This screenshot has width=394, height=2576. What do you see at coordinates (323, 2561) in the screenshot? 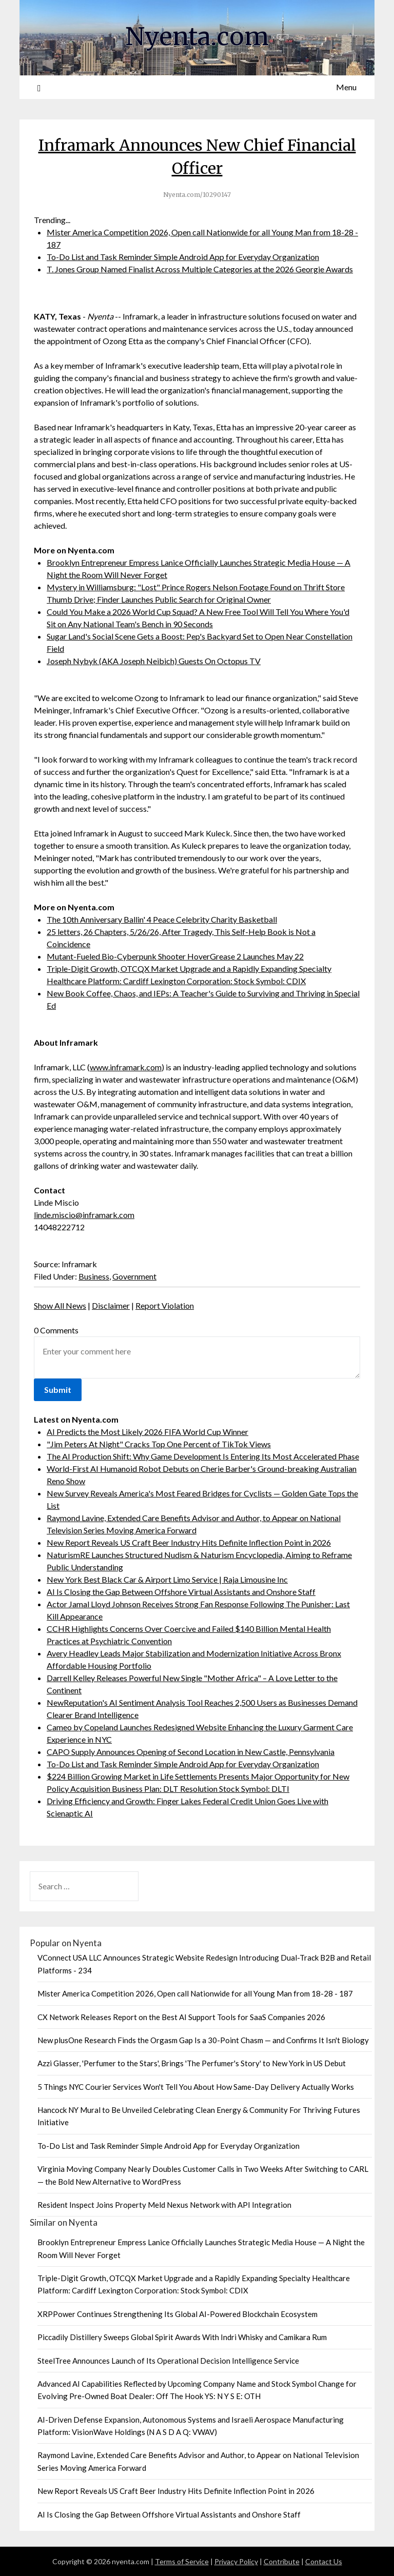
I see `Contact Us` at bounding box center [323, 2561].